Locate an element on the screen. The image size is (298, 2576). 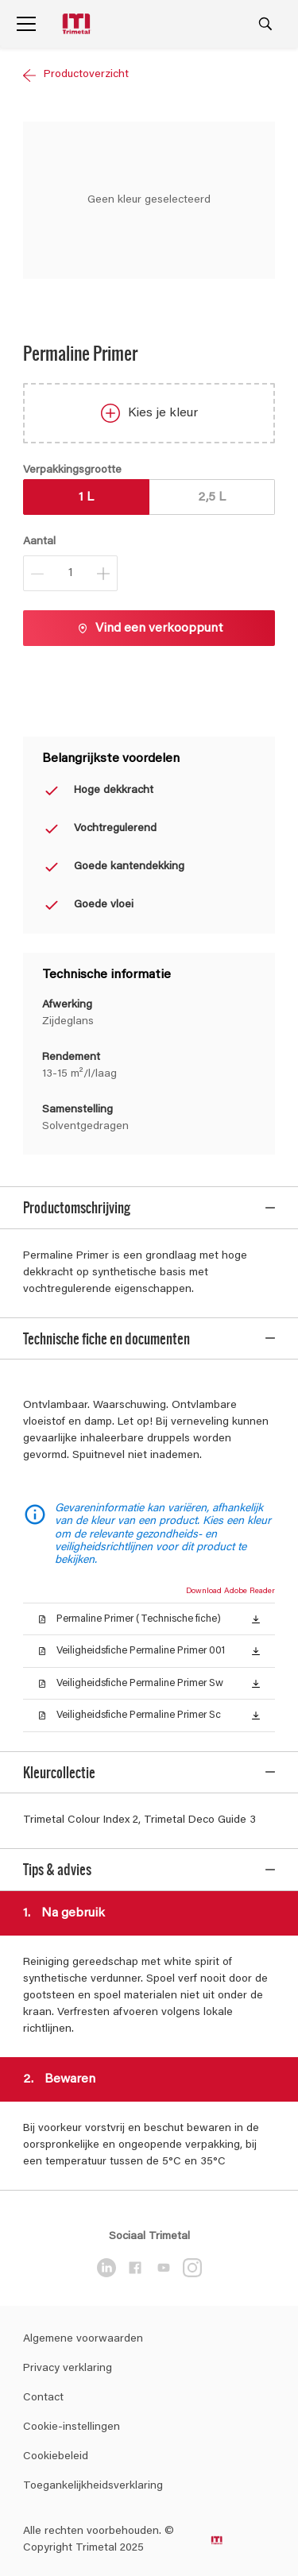
[Search] is located at coordinates (265, 23).